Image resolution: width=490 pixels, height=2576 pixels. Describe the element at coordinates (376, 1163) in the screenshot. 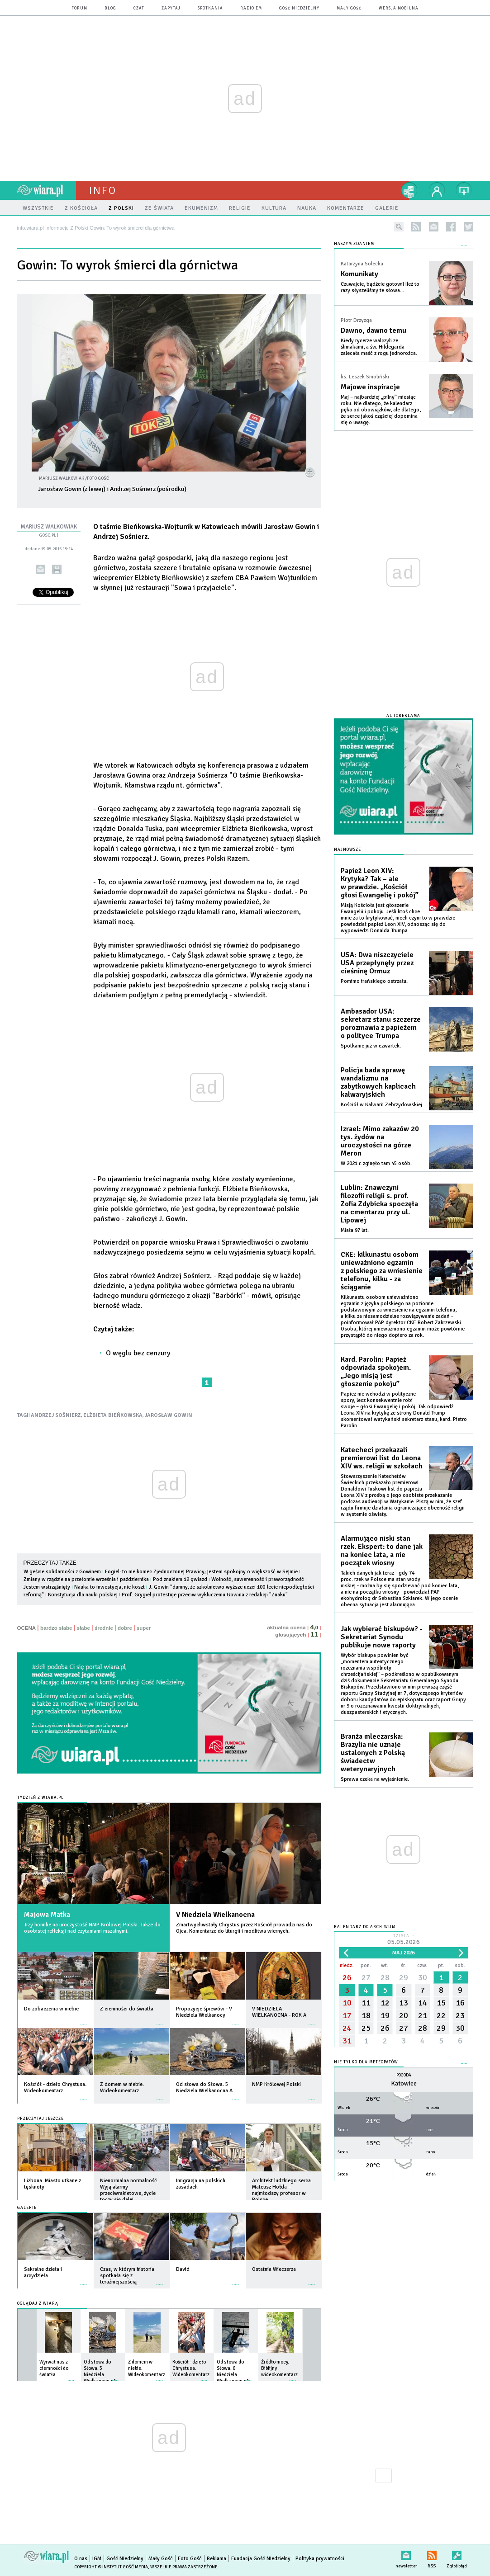

I see `W 2021 r. zginęło tam 45 osób.` at that location.